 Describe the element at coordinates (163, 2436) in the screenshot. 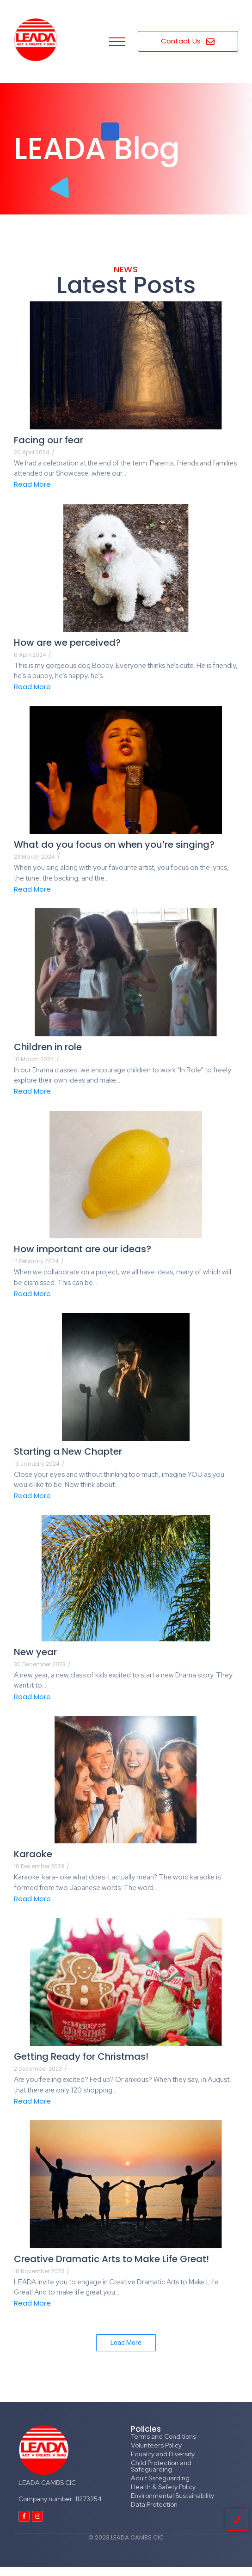

I see `Terms and Conditions` at that location.